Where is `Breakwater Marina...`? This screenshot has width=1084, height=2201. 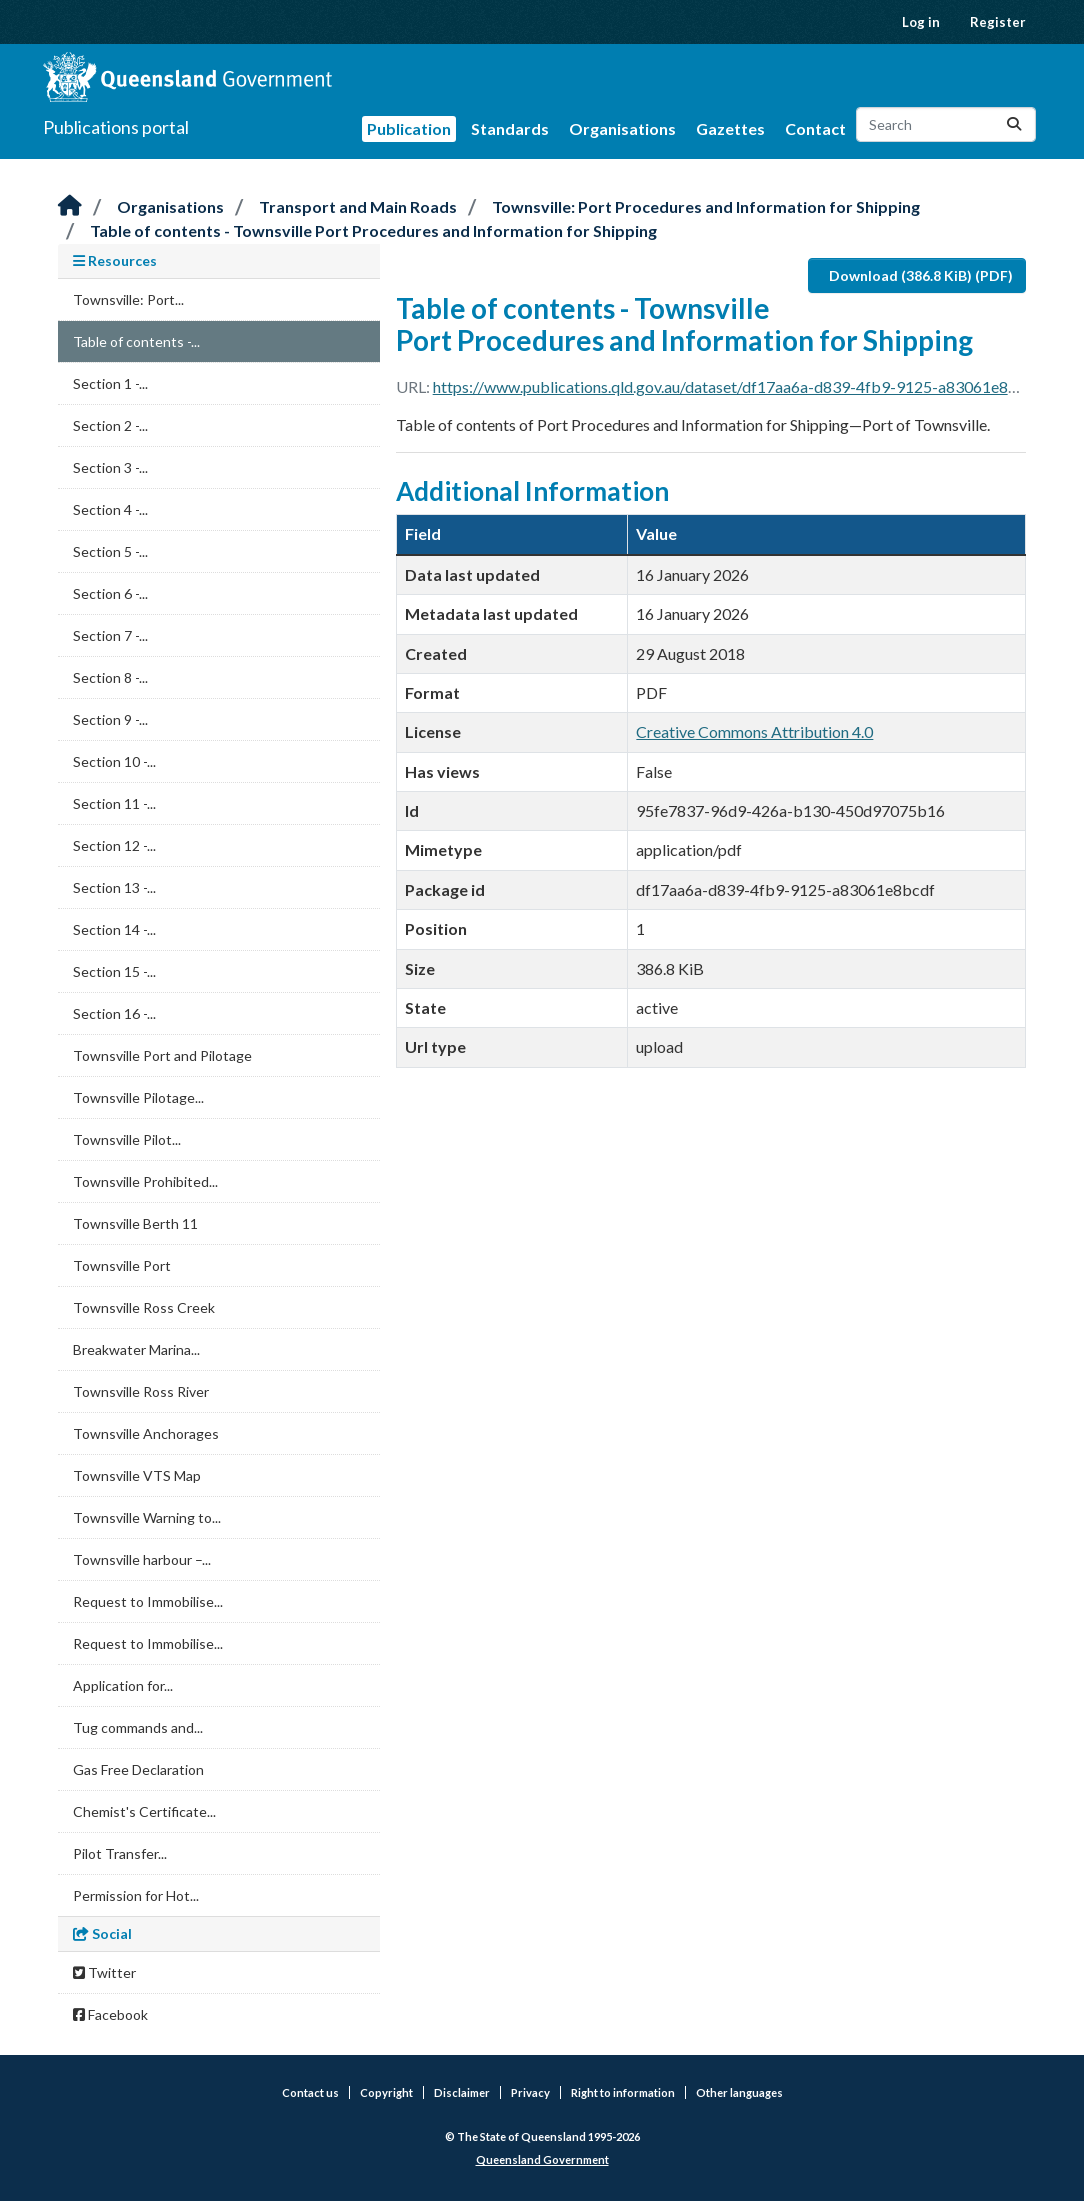 Breakwater Marina... is located at coordinates (136, 1349).